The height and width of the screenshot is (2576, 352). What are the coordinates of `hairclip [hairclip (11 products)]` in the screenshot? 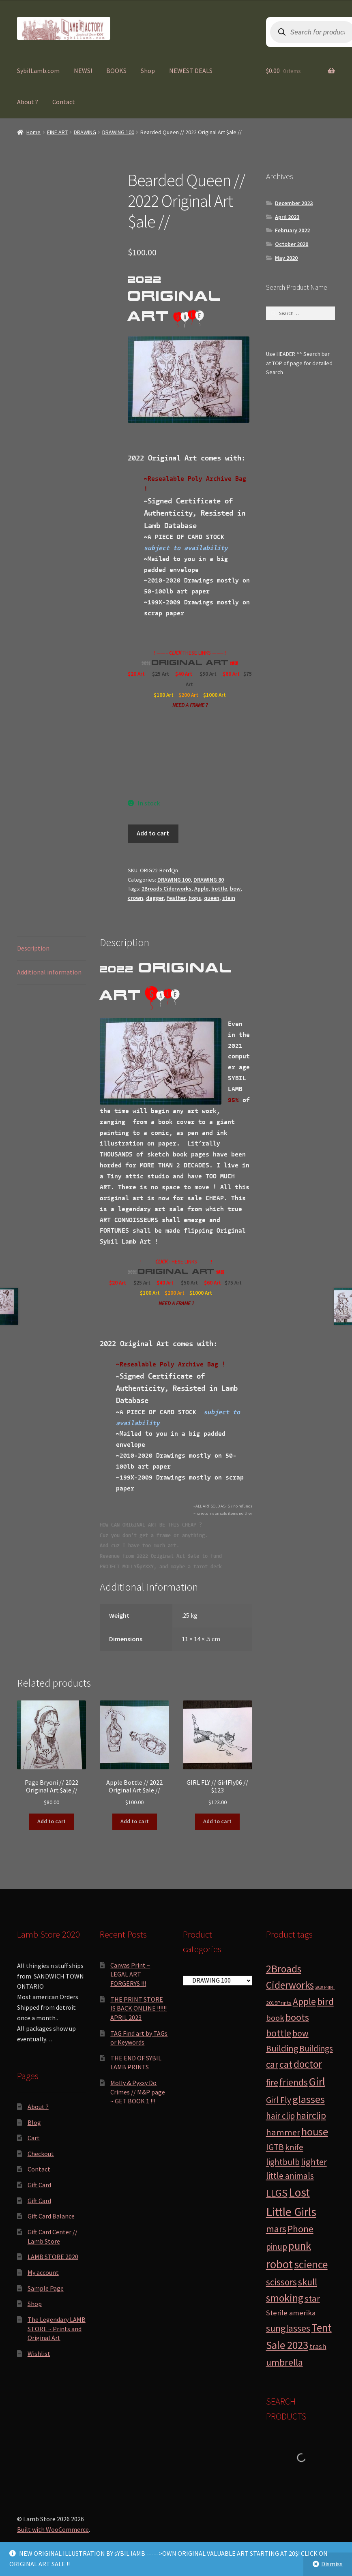 It's located at (311, 2115).